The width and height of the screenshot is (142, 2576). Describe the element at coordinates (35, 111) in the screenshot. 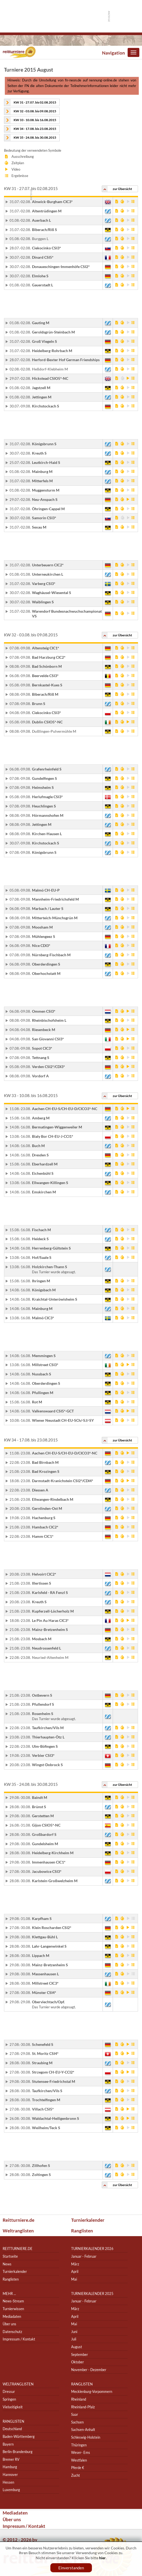

I see `KW 32 - 03.08. bis 09.08.2015` at that location.